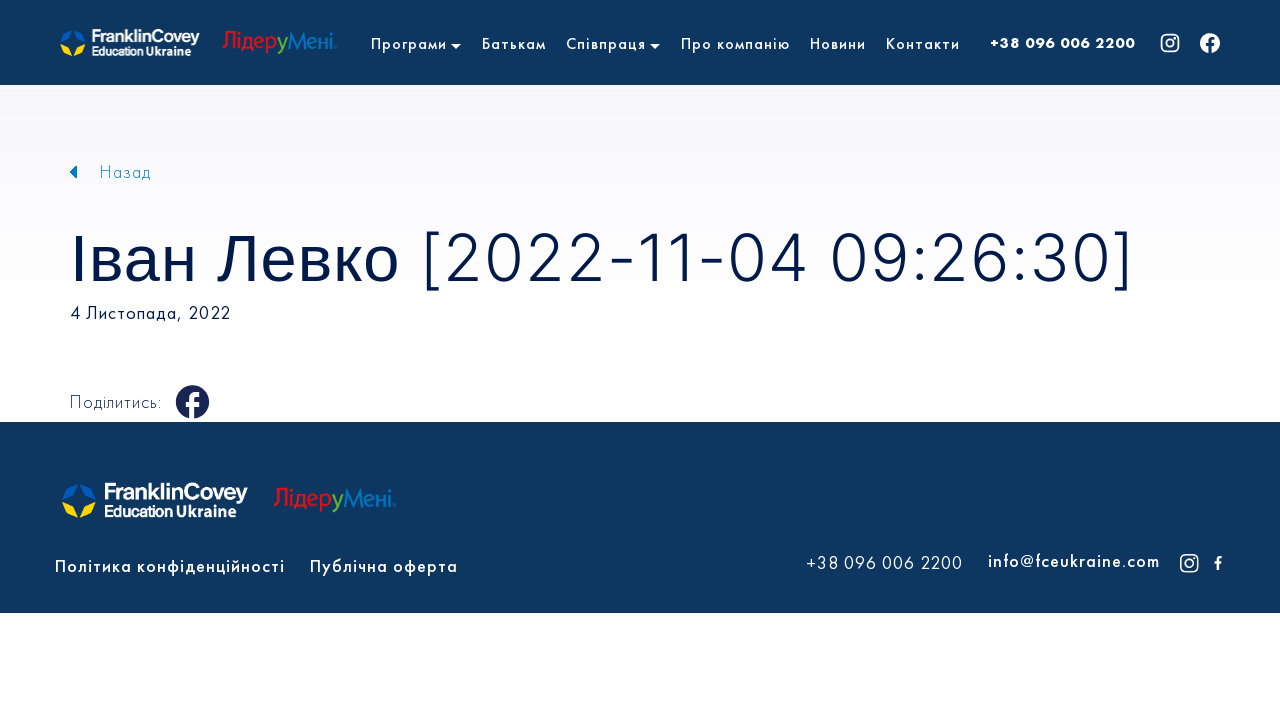  I want to click on Політика конфіденційності, so click(170, 565).